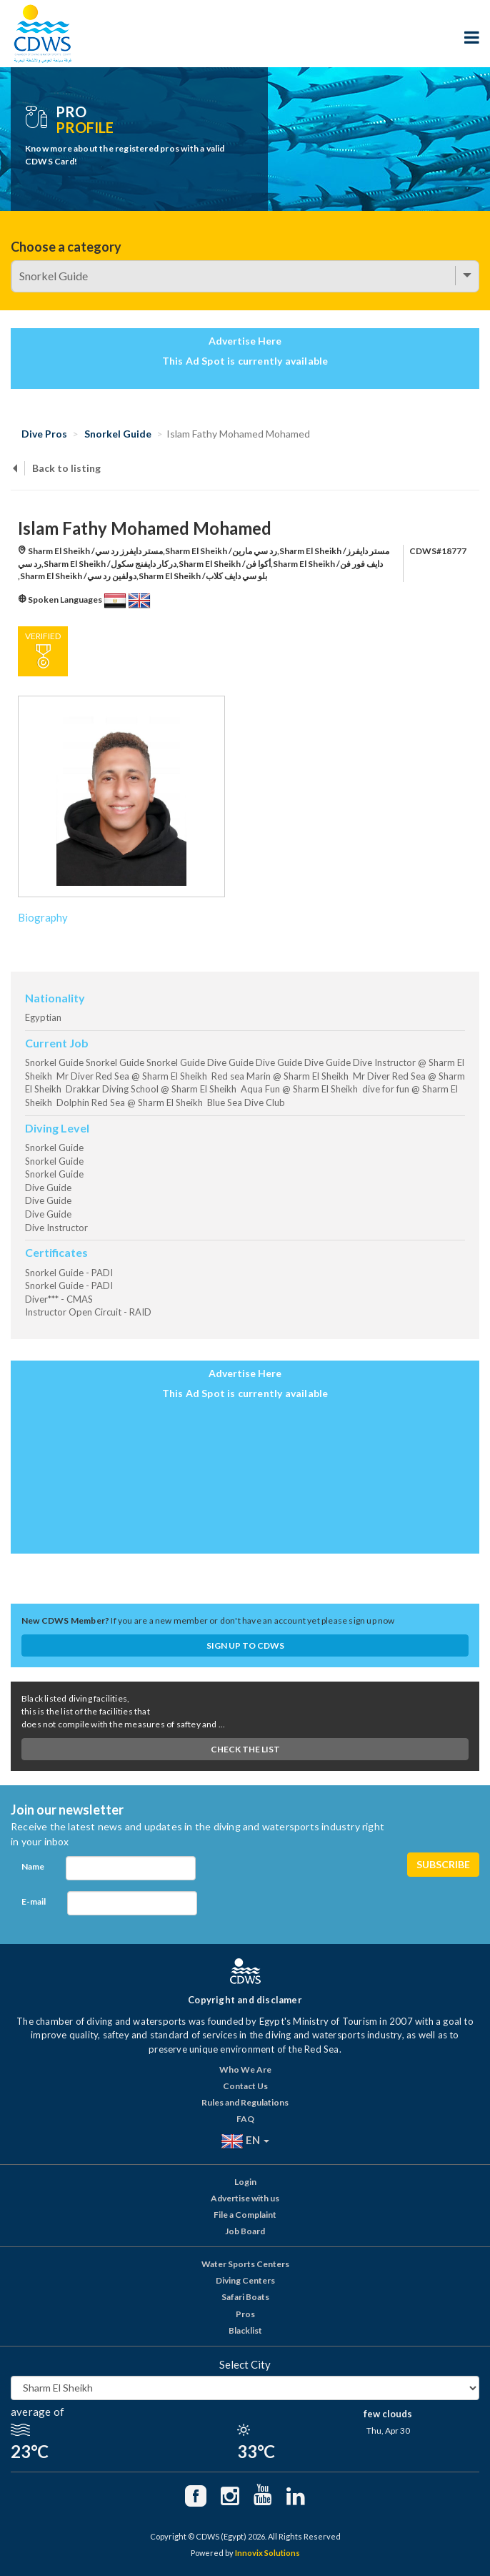  I want to click on Choose a category, so click(66, 247).